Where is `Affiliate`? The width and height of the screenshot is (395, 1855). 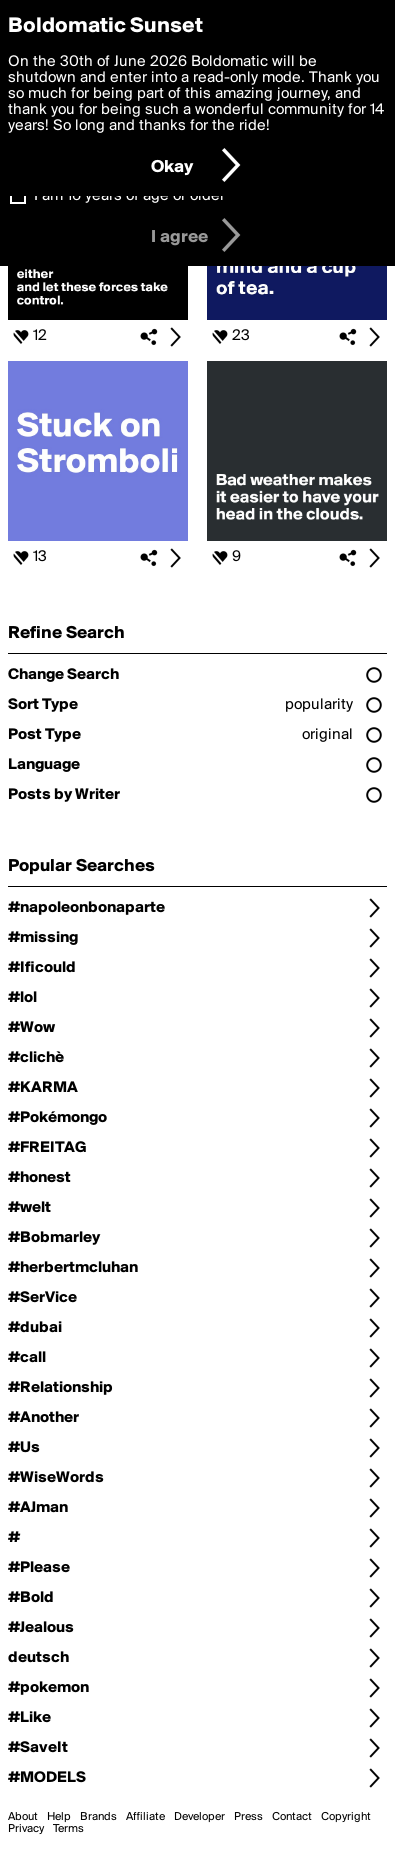
Affiliate is located at coordinates (145, 1817).